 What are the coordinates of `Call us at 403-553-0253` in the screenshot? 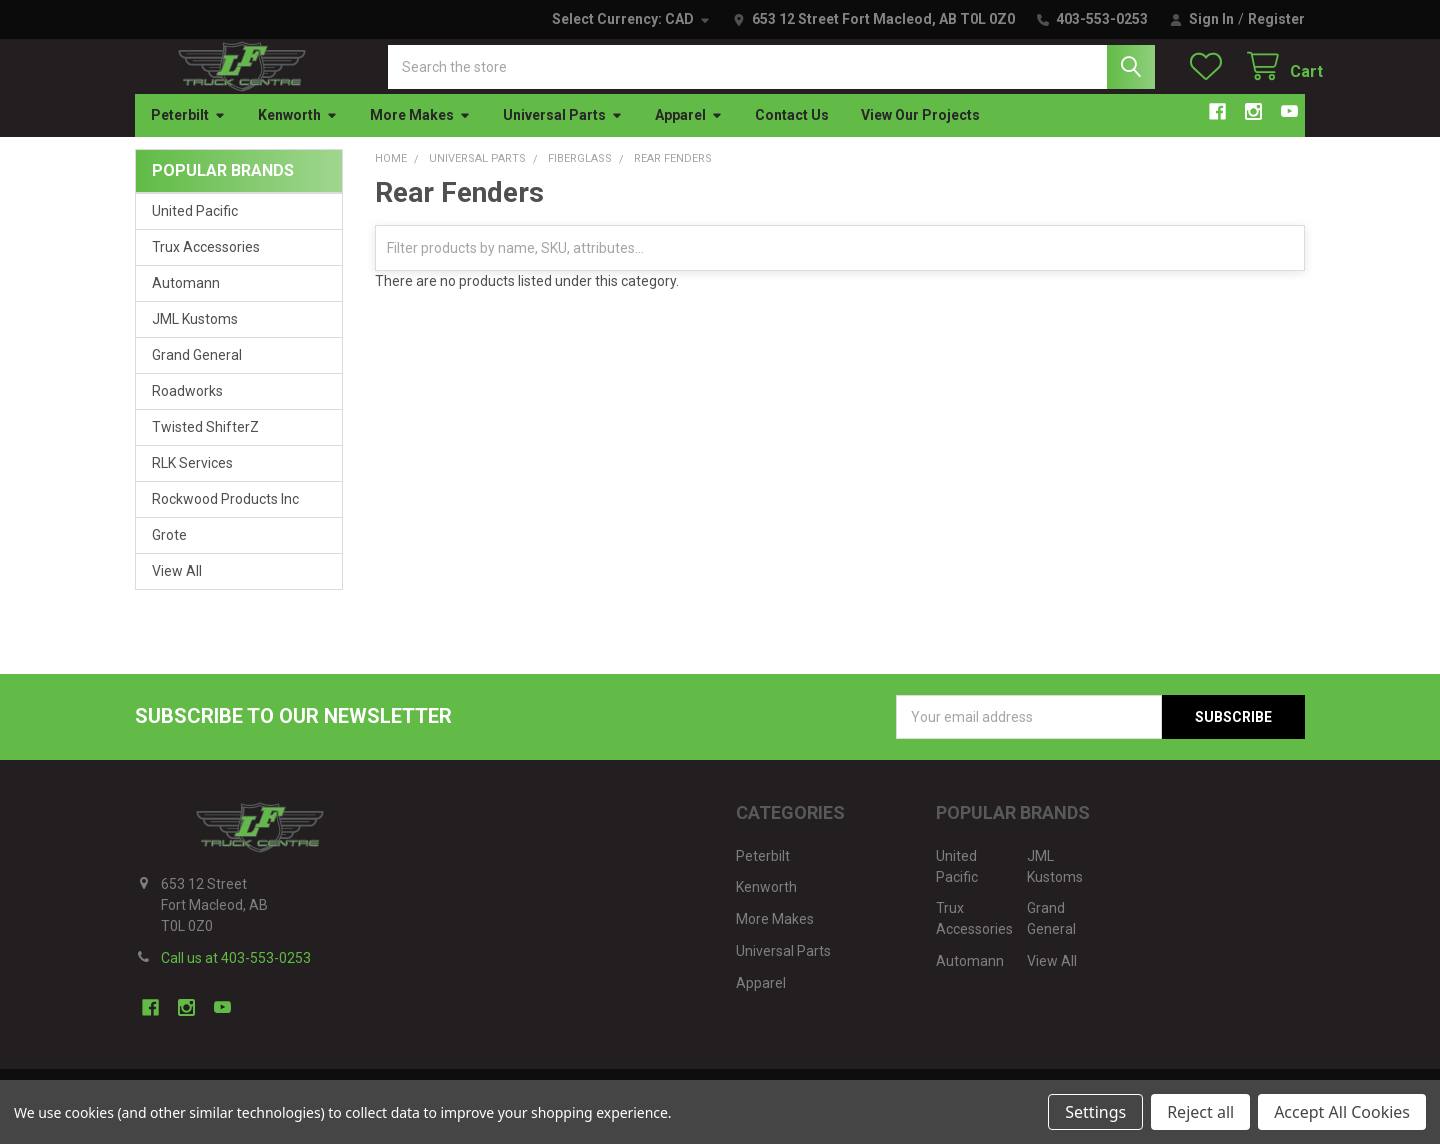 It's located at (236, 976).